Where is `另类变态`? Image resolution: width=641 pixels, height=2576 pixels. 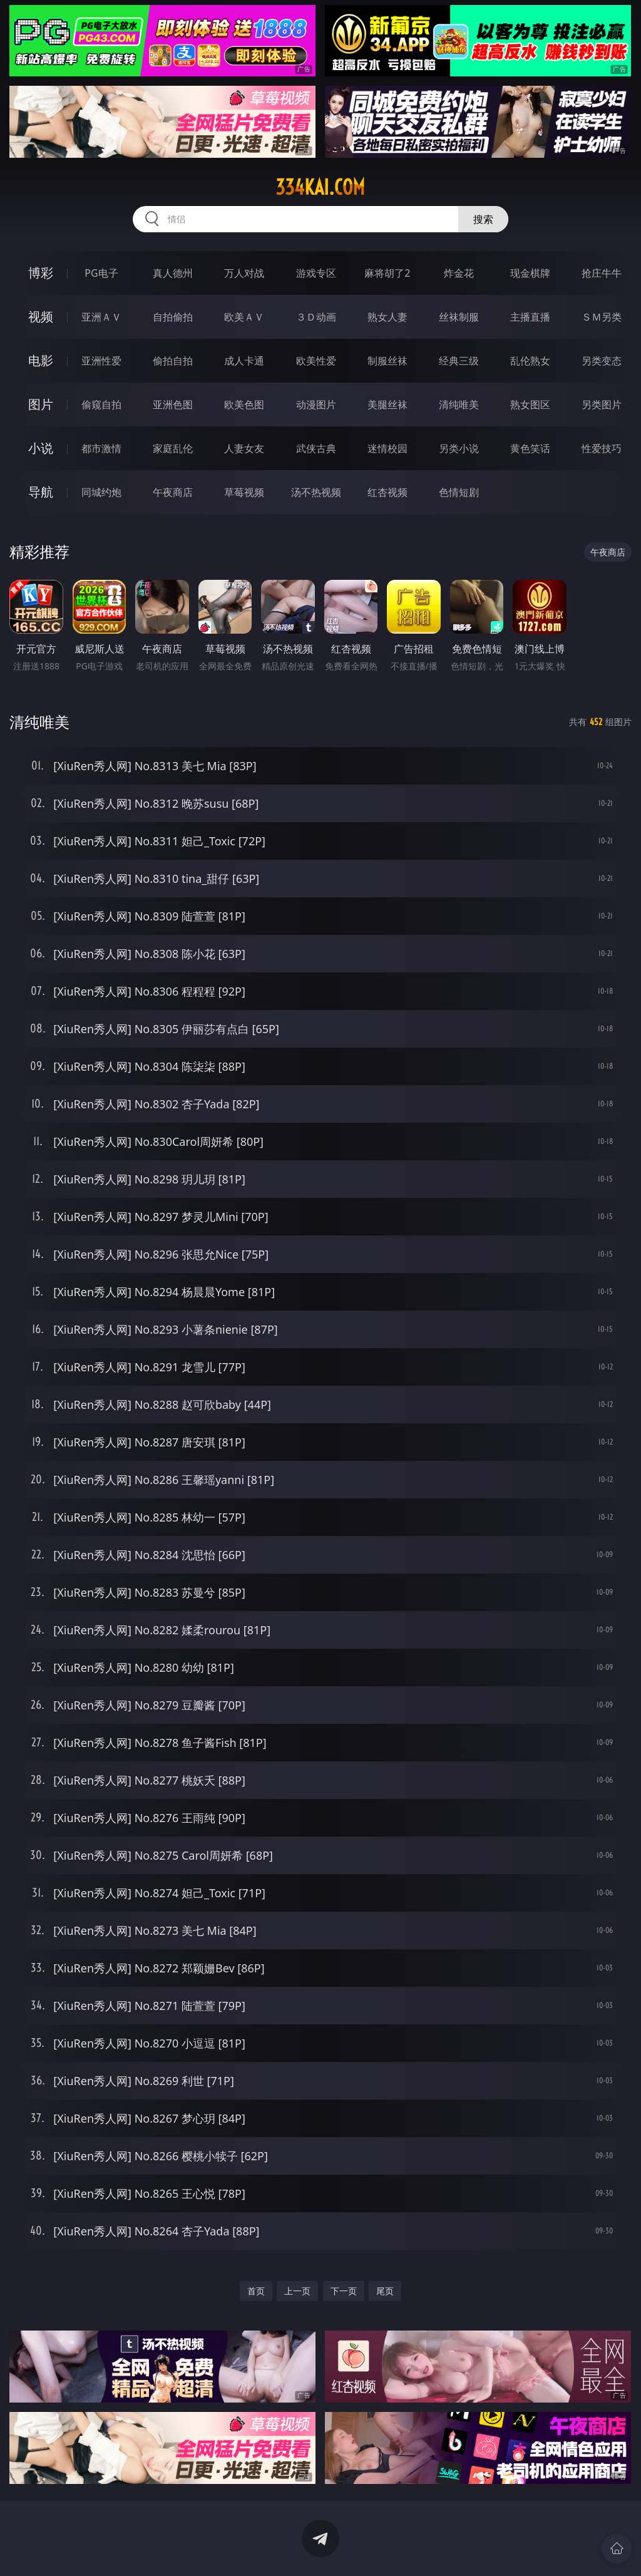 另类变态 is located at coordinates (602, 361).